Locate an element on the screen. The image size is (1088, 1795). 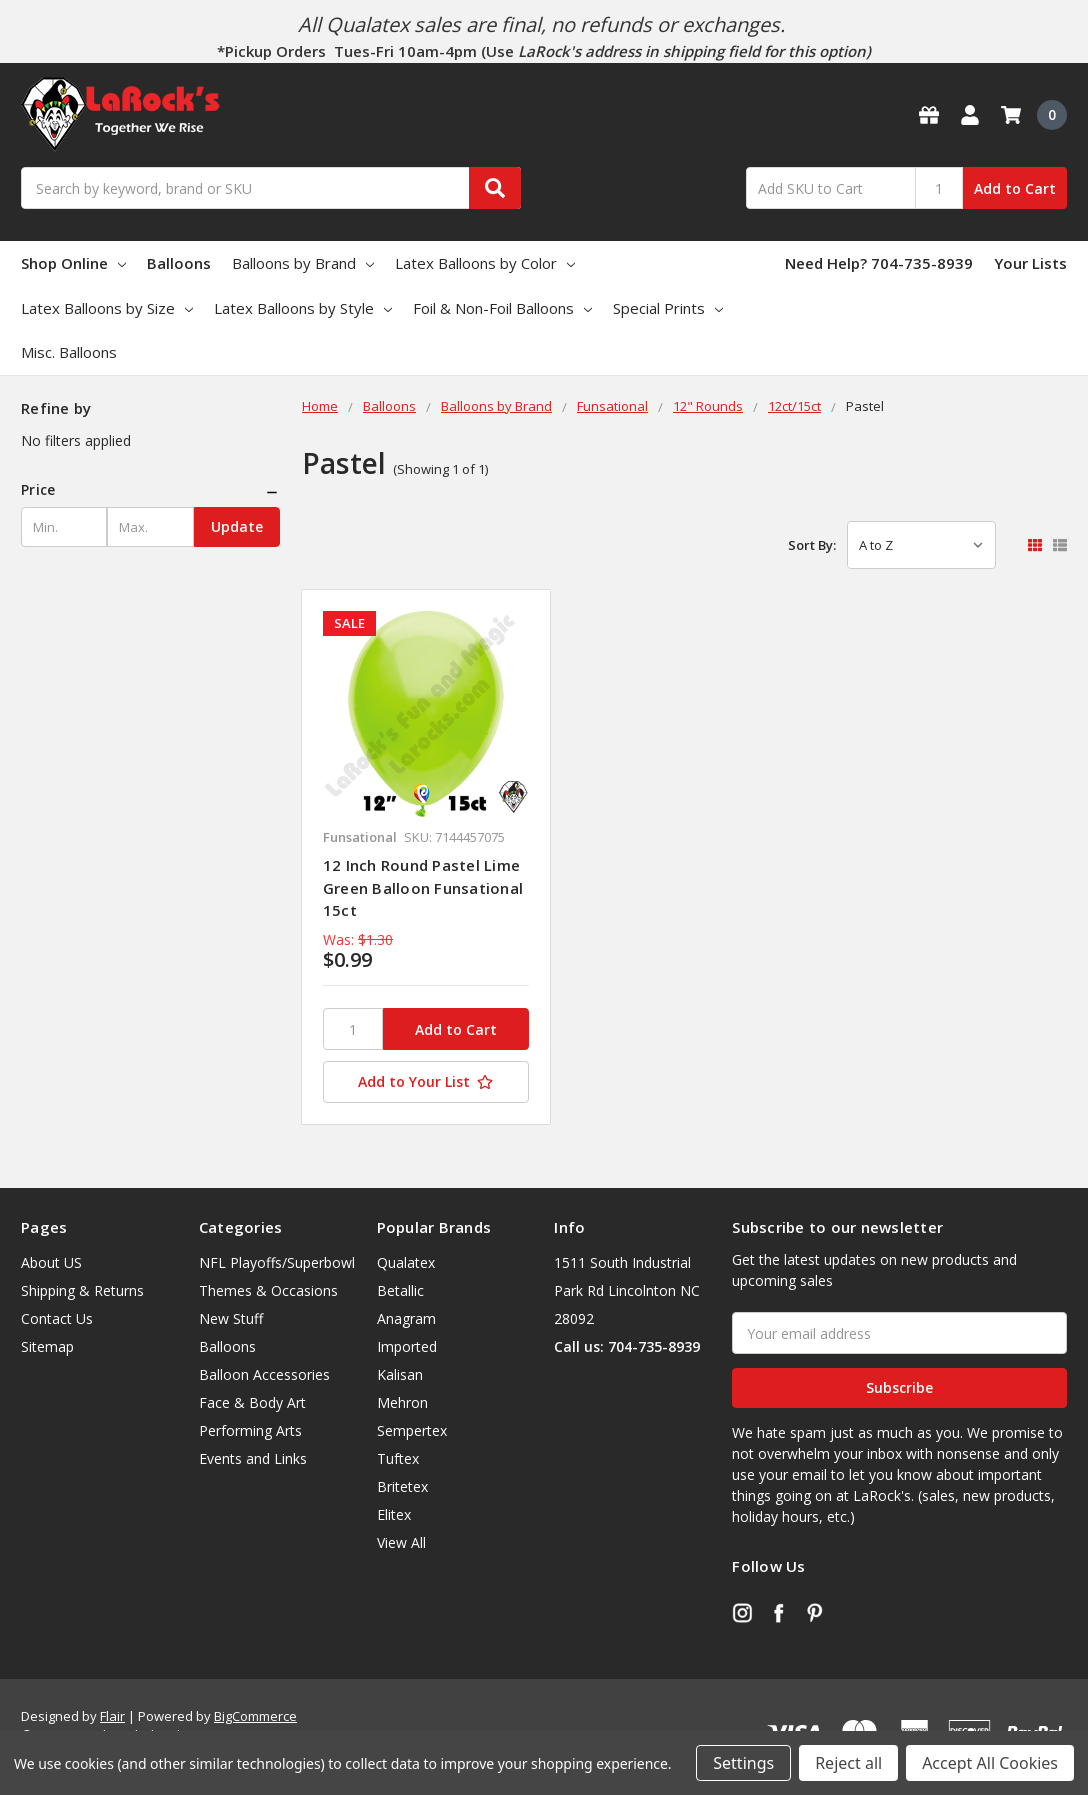
Kalisan is located at coordinates (400, 1374).